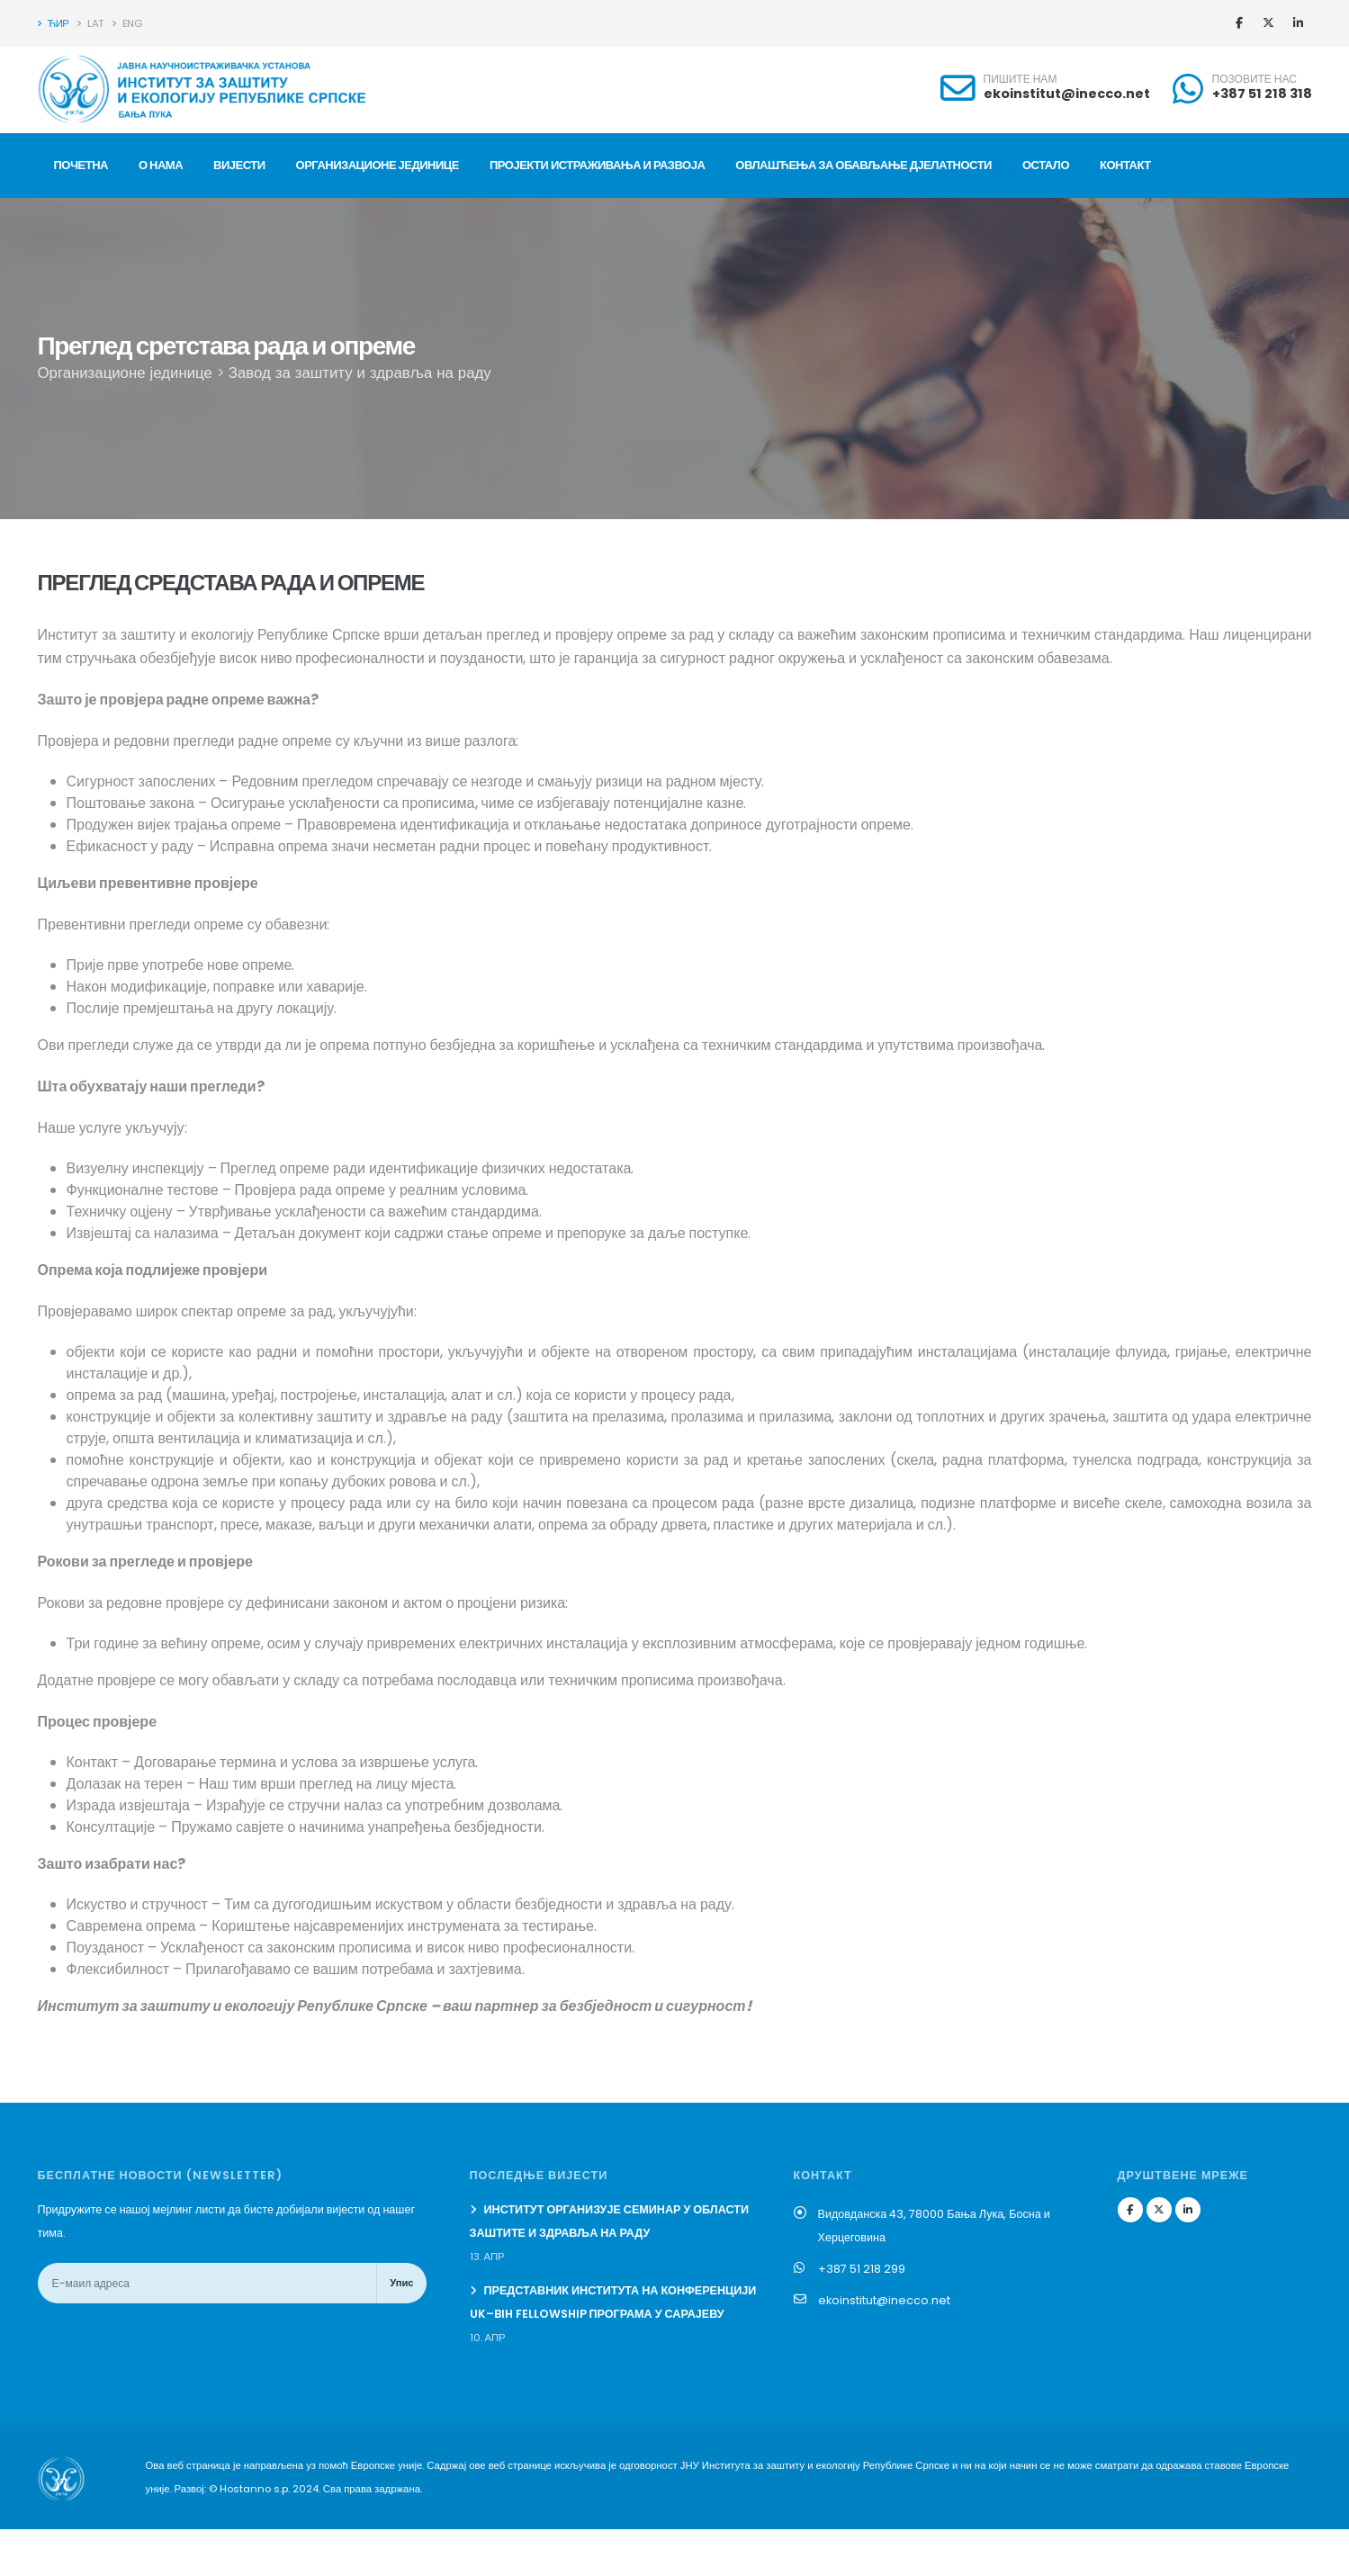 The height and width of the screenshot is (2576, 1349). Describe the element at coordinates (161, 165) in the screenshot. I see `О НАМА` at that location.